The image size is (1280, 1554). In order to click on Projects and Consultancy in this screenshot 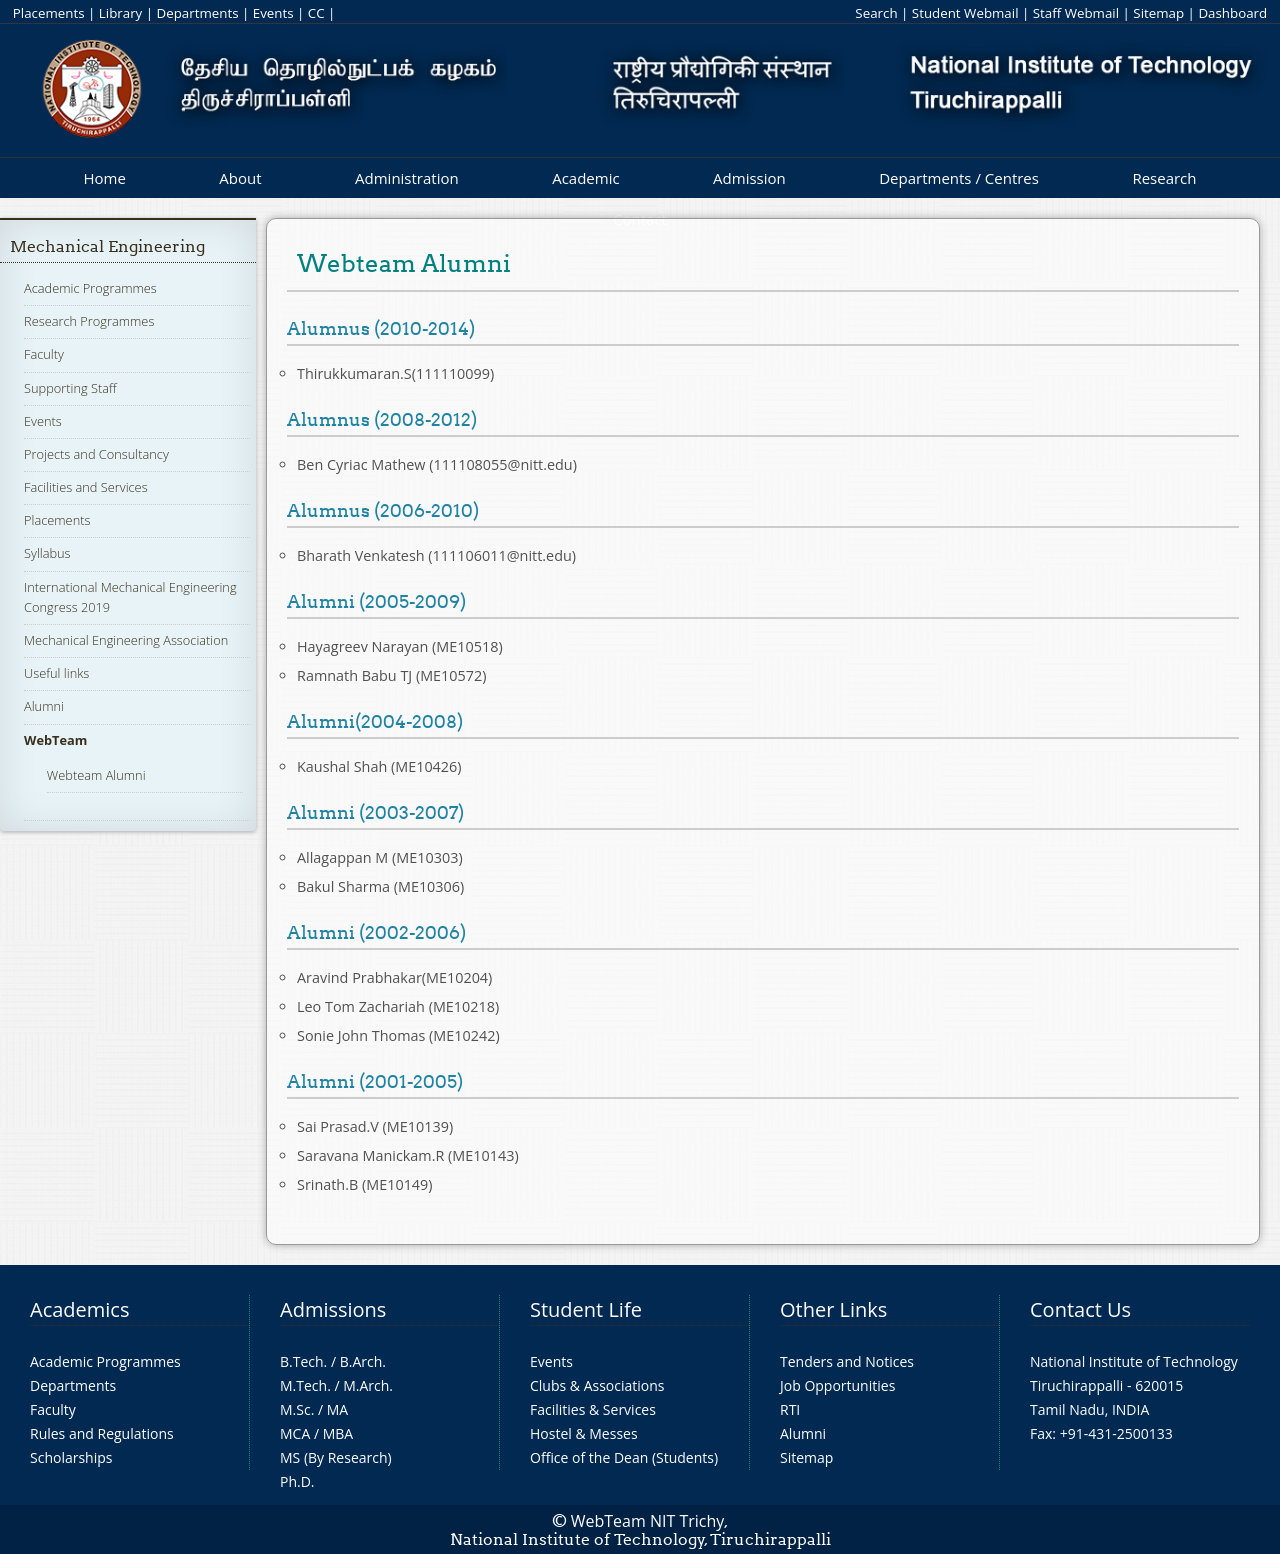, I will do `click(96, 454)`.